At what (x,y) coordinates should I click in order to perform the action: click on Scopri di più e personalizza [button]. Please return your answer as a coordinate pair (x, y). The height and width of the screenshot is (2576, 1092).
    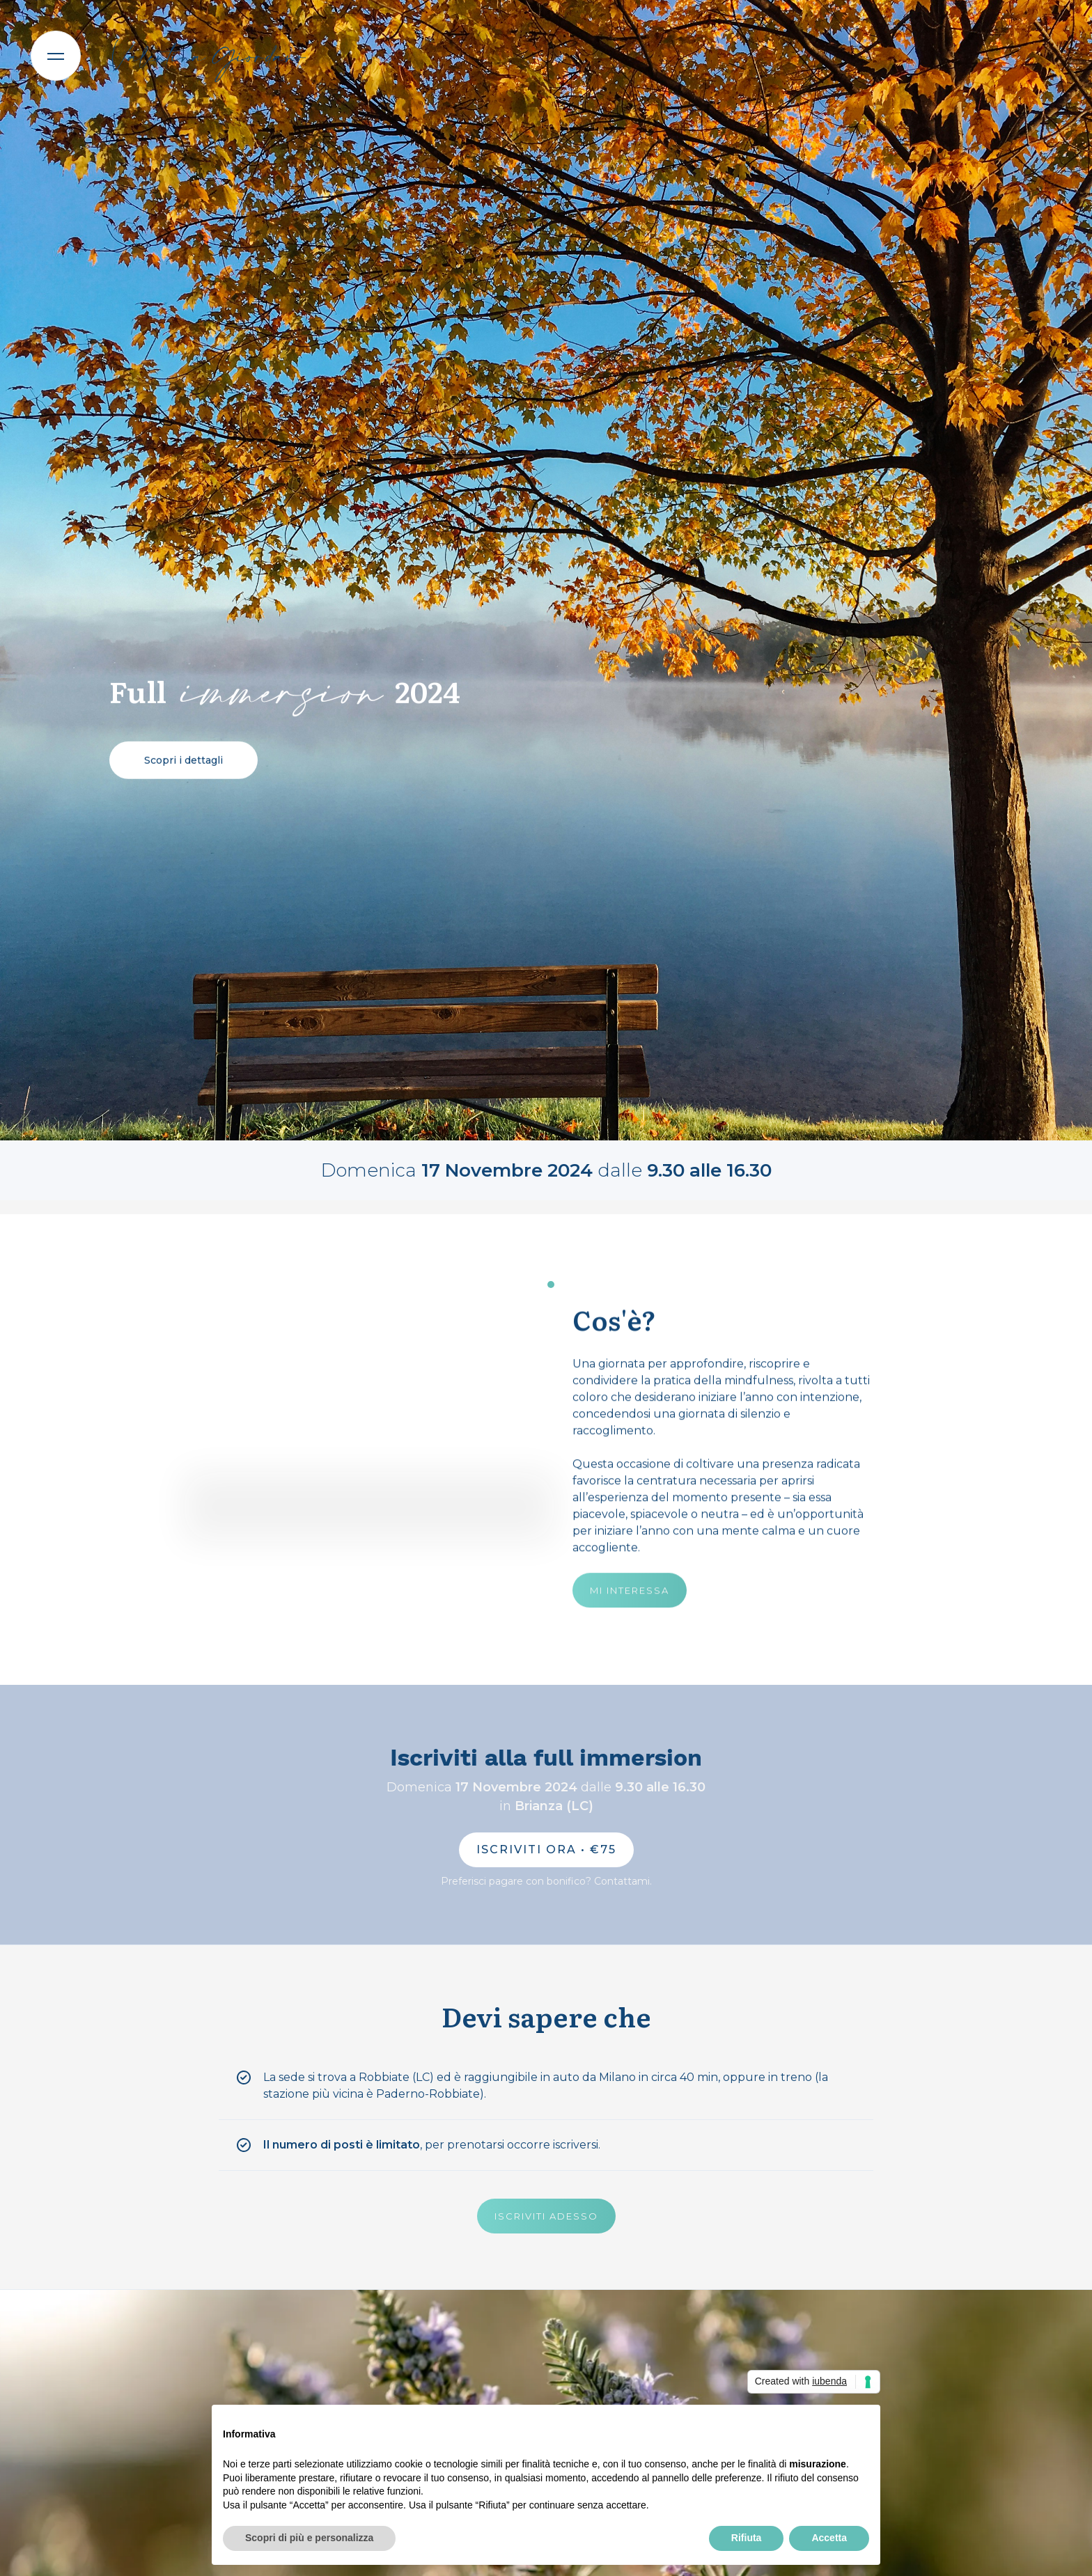
    Looking at the image, I should click on (309, 2537).